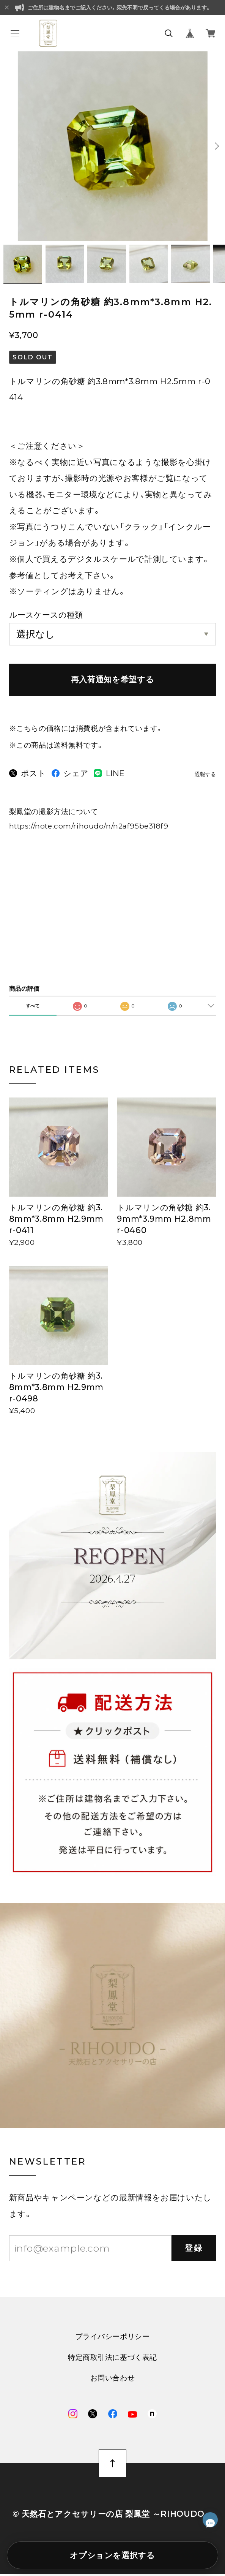  I want to click on お問い合わせ, so click(112, 2380).